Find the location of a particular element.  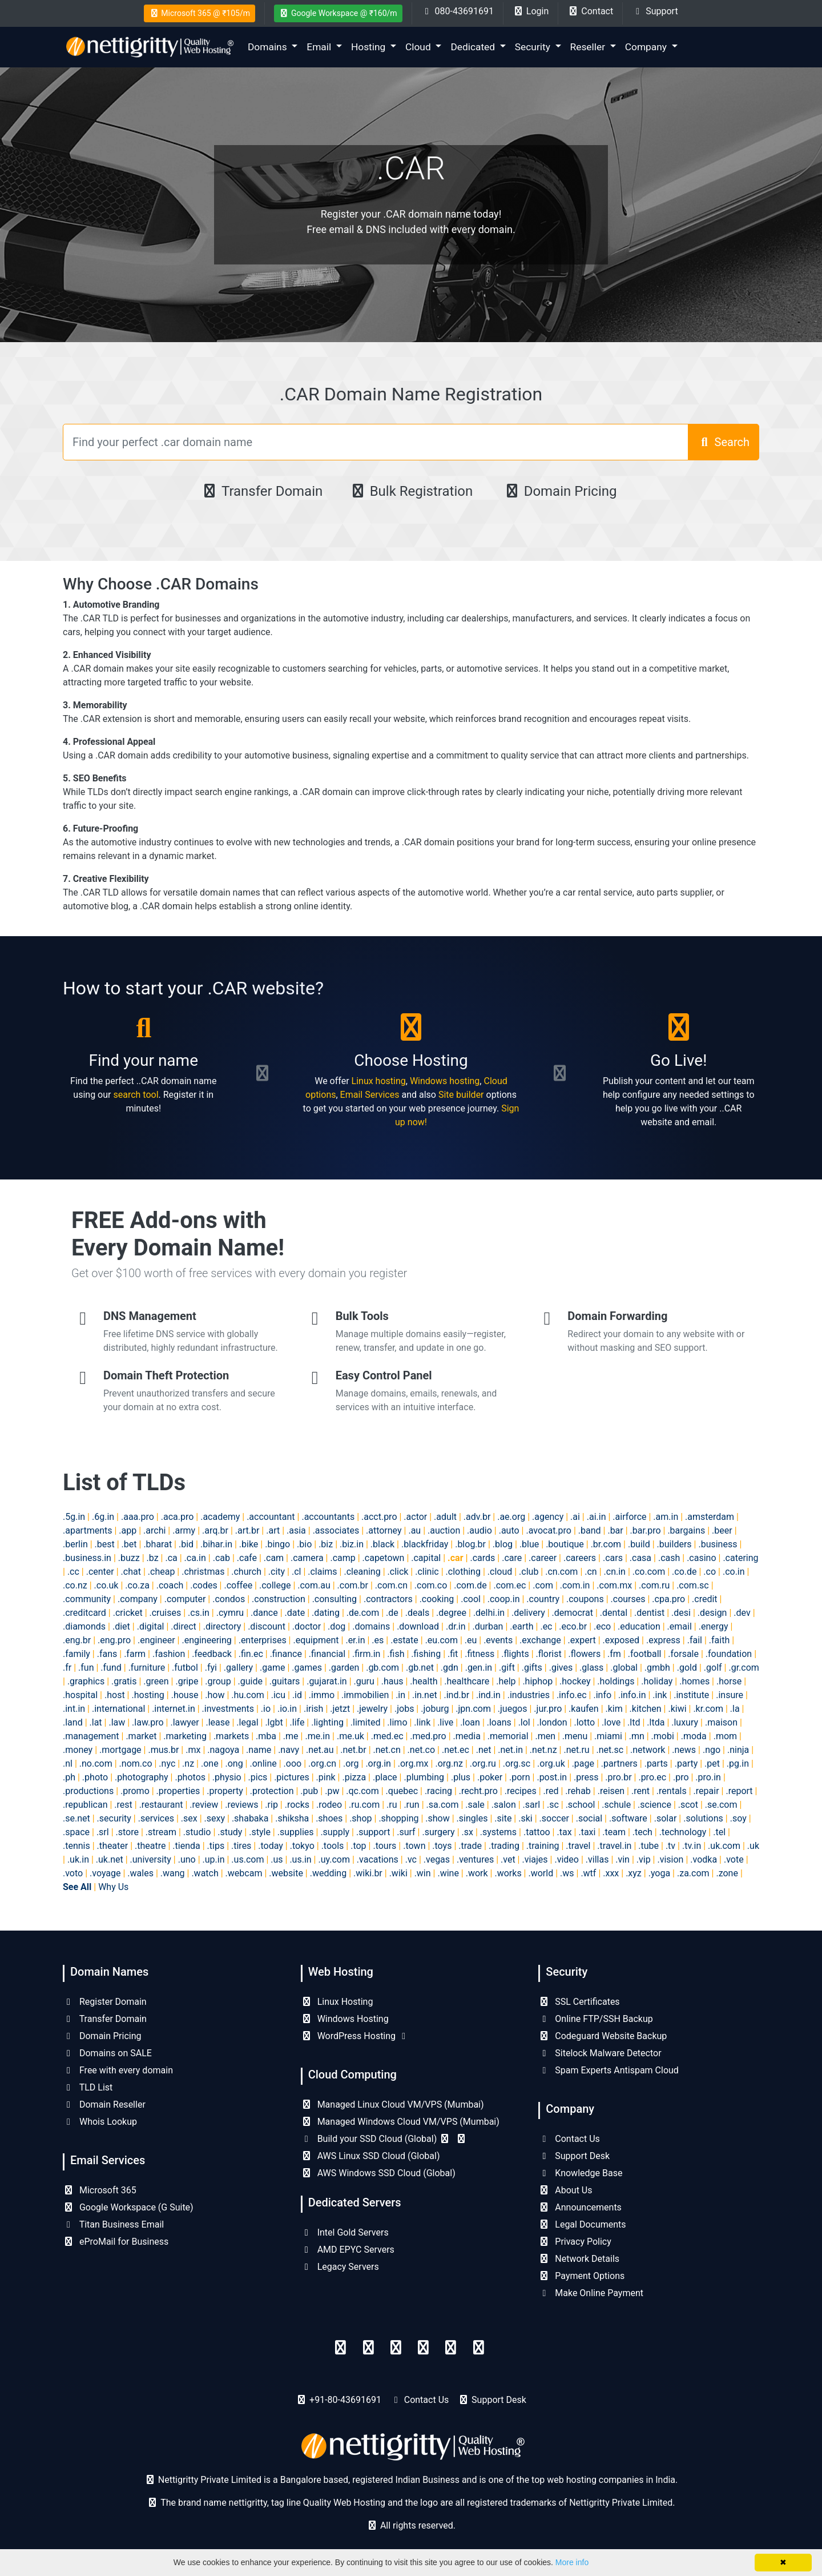

.shoes is located at coordinates (329, 1818).